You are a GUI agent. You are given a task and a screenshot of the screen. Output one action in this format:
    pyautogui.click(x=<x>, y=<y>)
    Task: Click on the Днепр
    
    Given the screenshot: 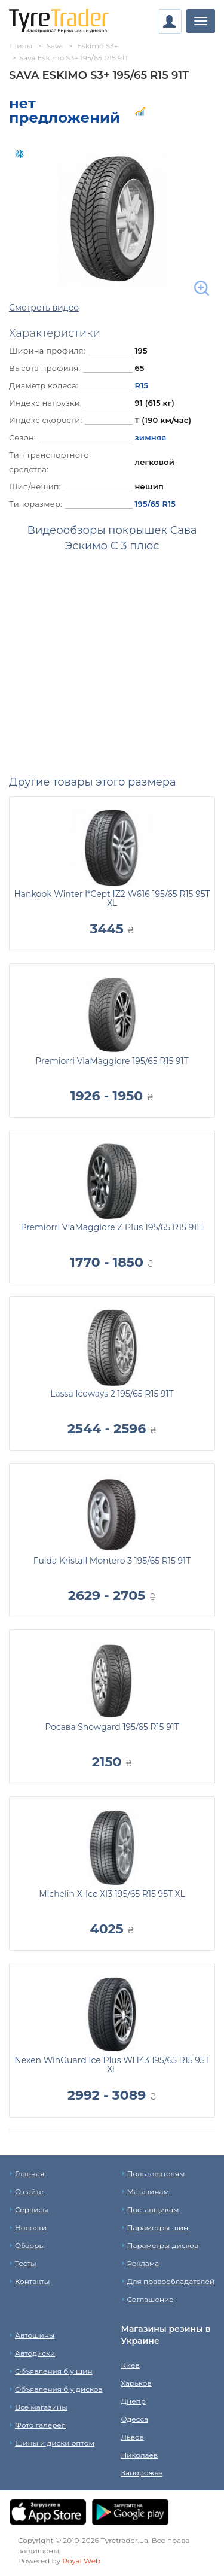 What is the action you would take?
    pyautogui.click(x=133, y=2400)
    